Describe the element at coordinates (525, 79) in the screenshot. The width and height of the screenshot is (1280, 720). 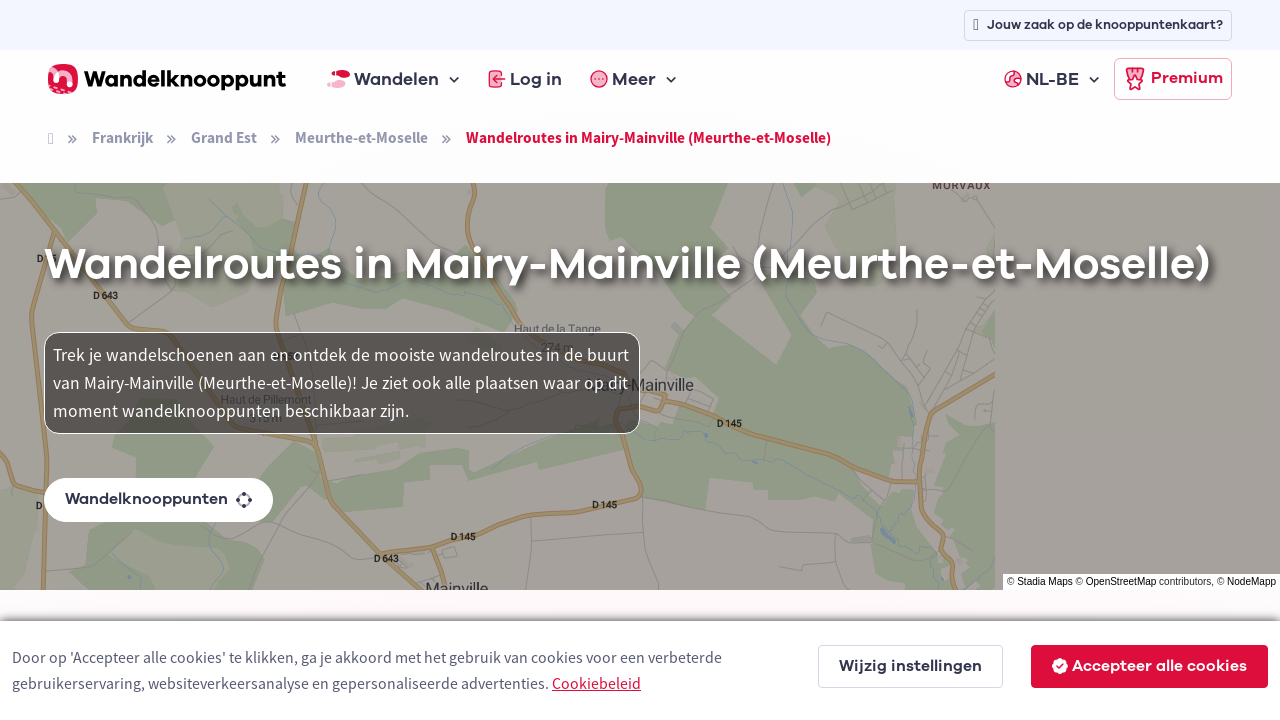
I see `Log in` at that location.